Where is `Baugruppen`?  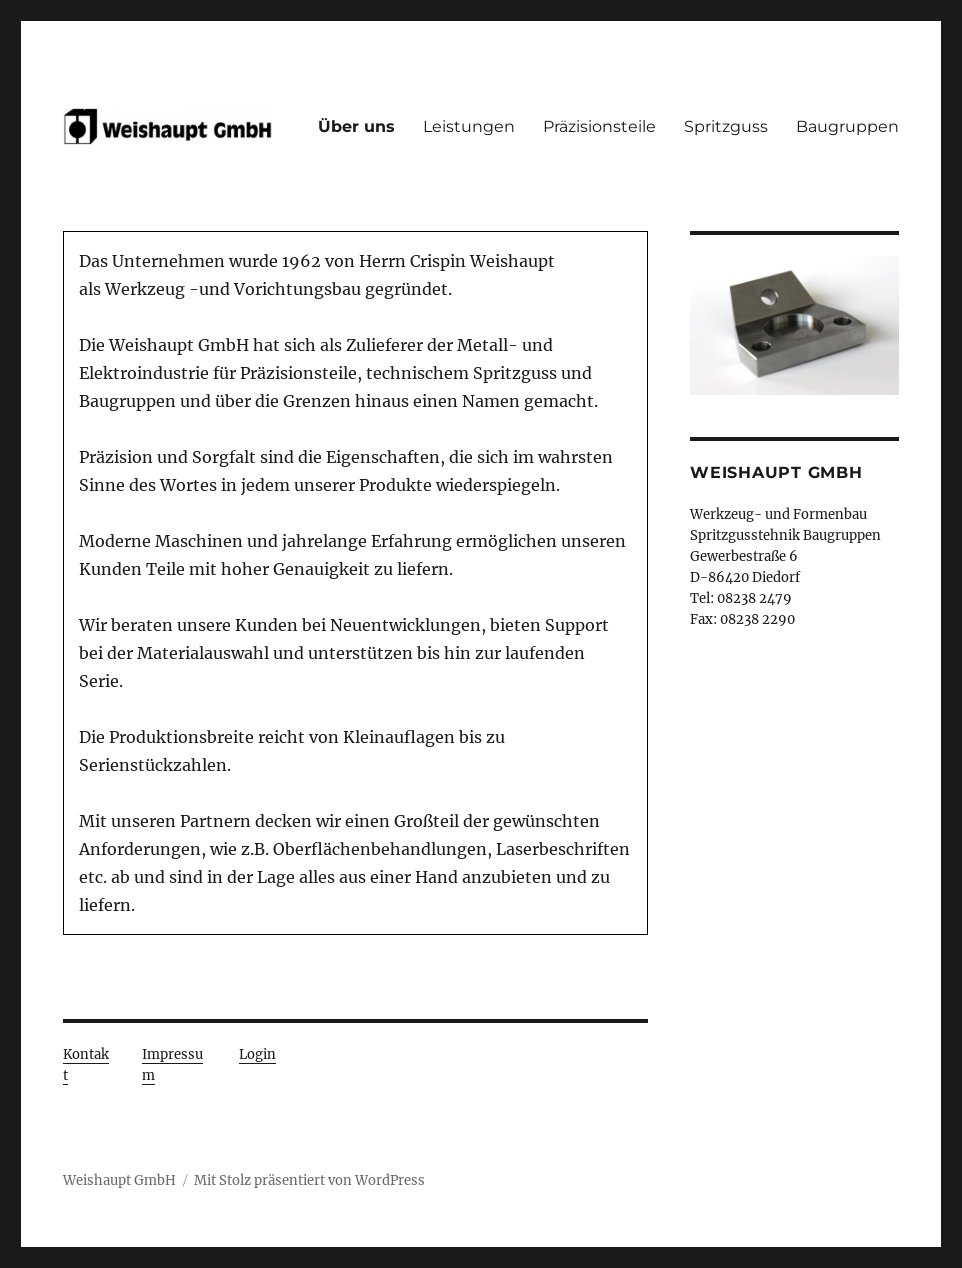
Baugruppen is located at coordinates (847, 126).